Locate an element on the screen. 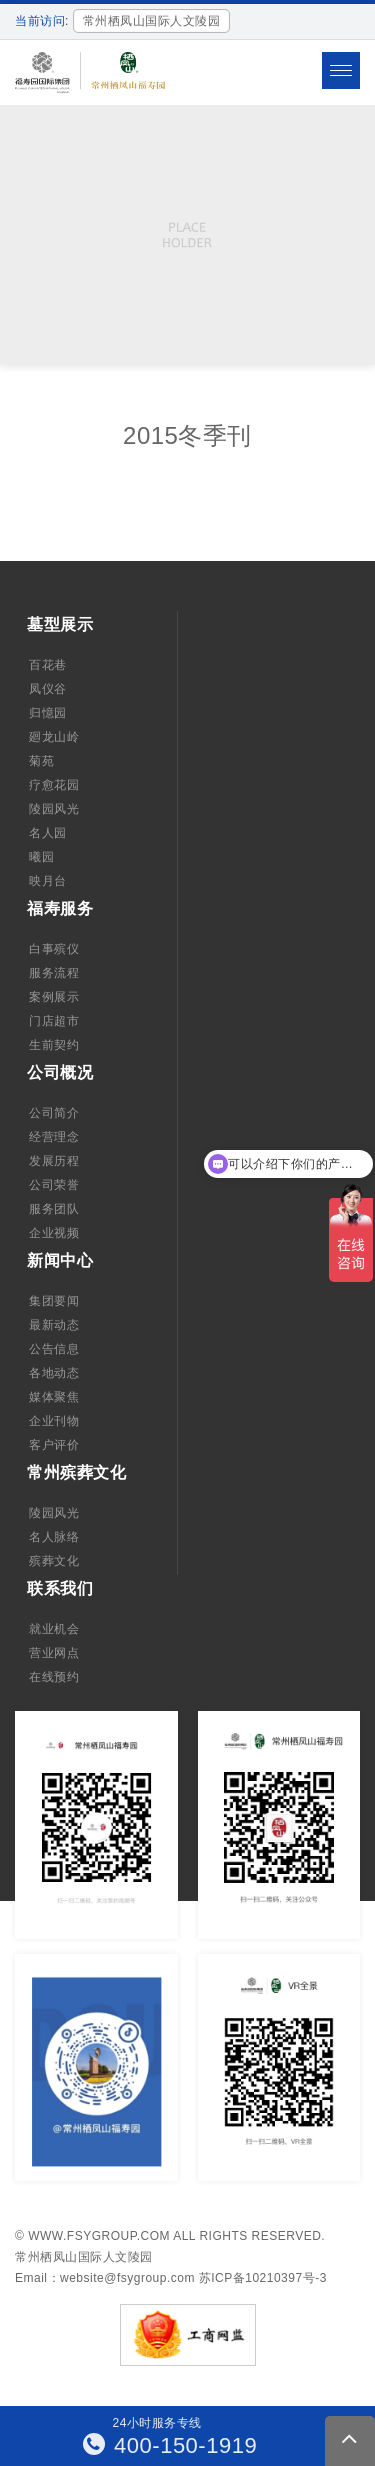 The width and height of the screenshot is (375, 2466). 名人脉络 is located at coordinates (54, 1537).